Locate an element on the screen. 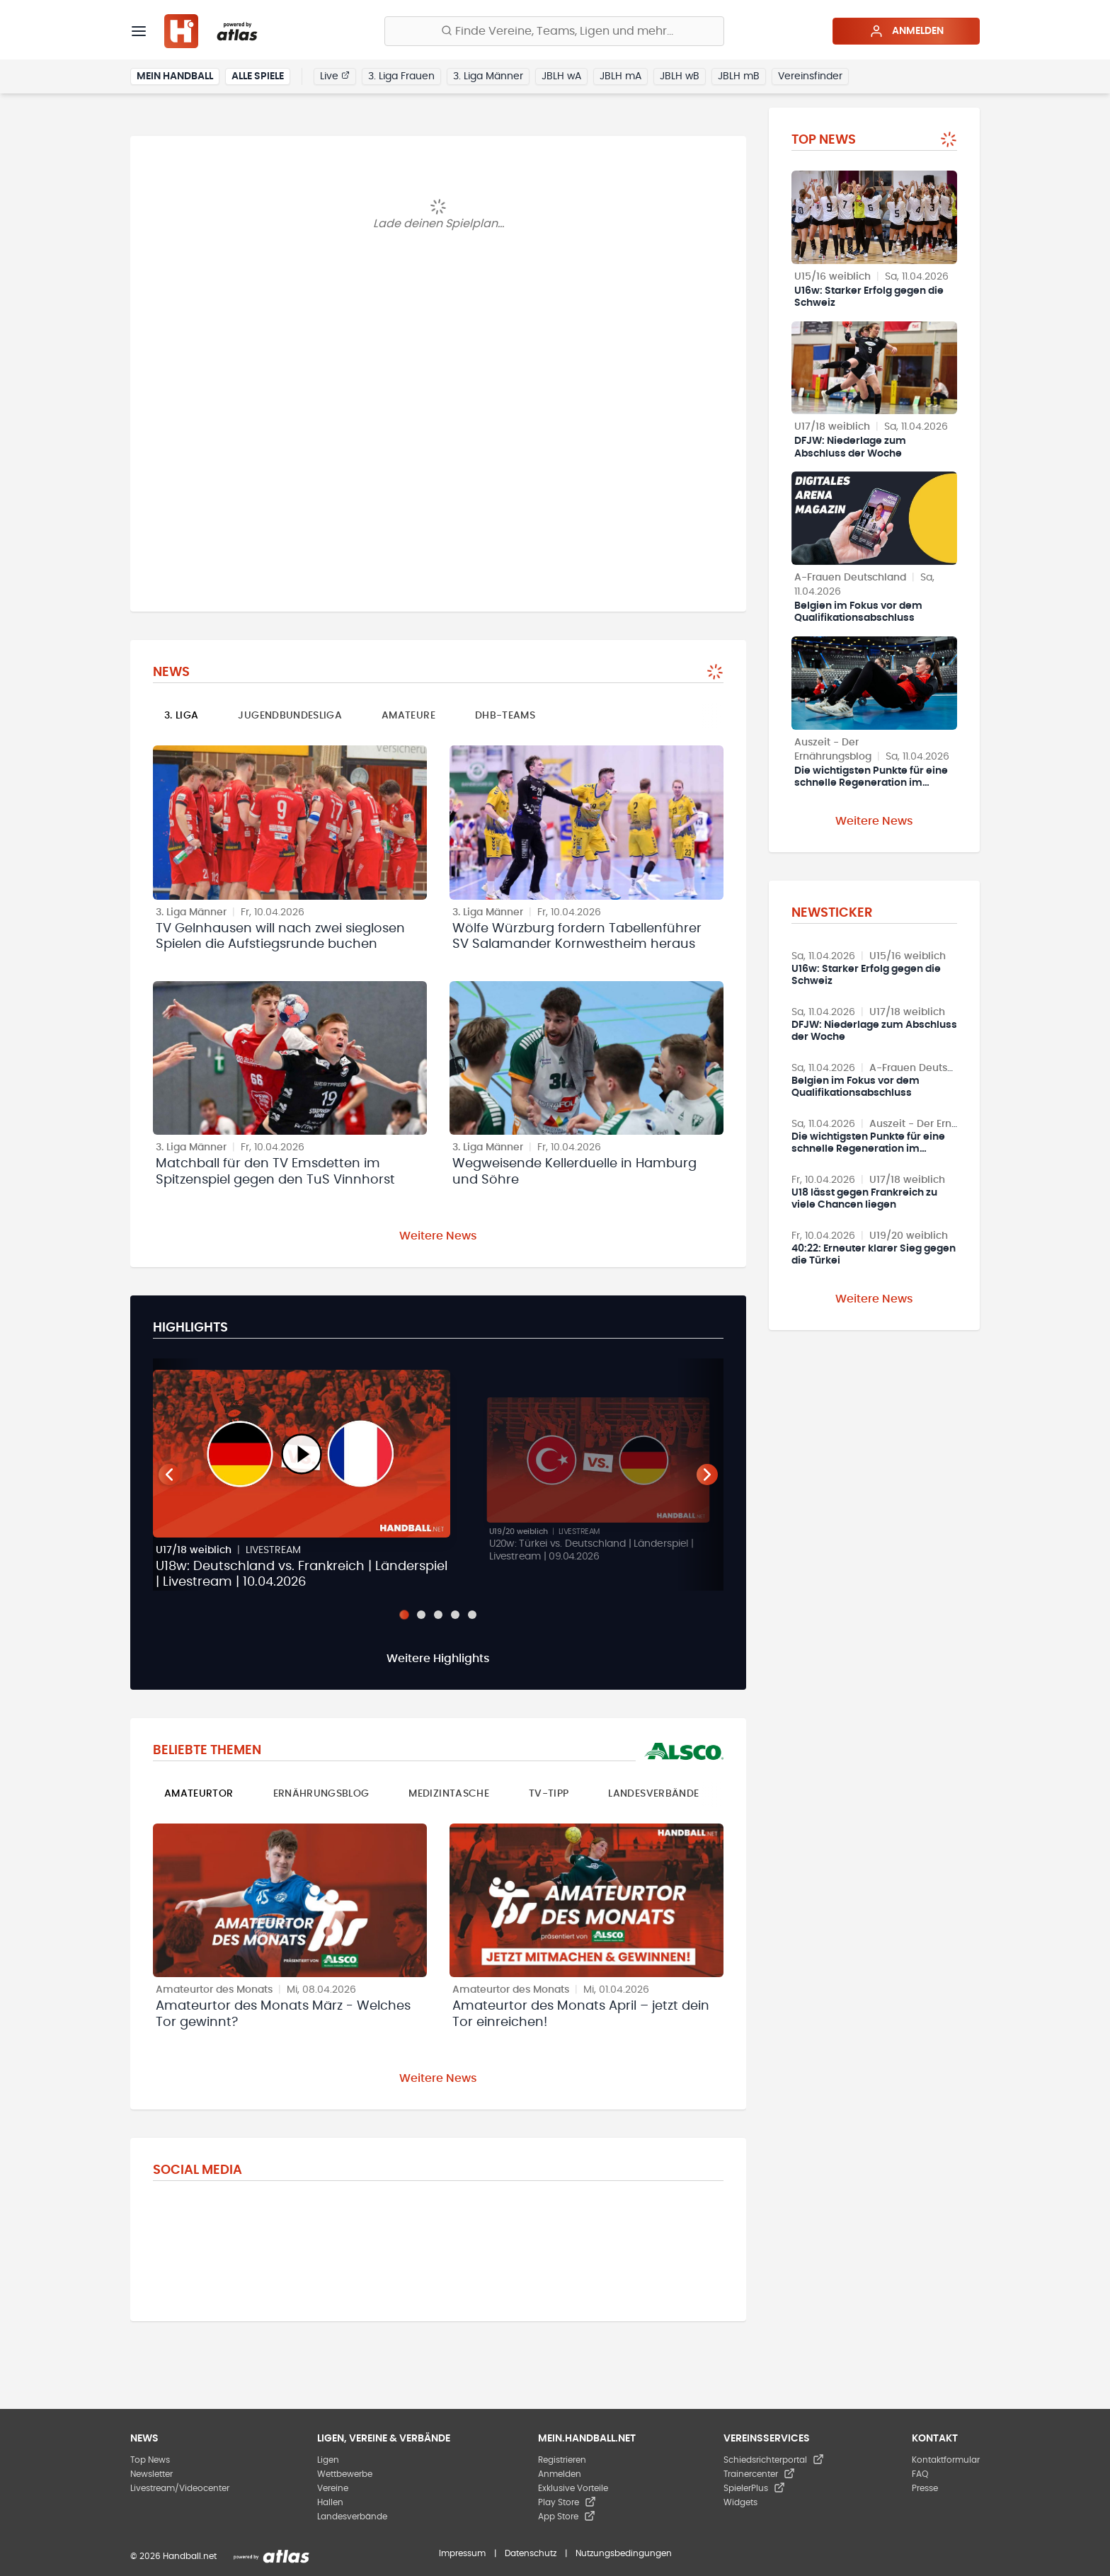  App Store is located at coordinates (566, 2516).